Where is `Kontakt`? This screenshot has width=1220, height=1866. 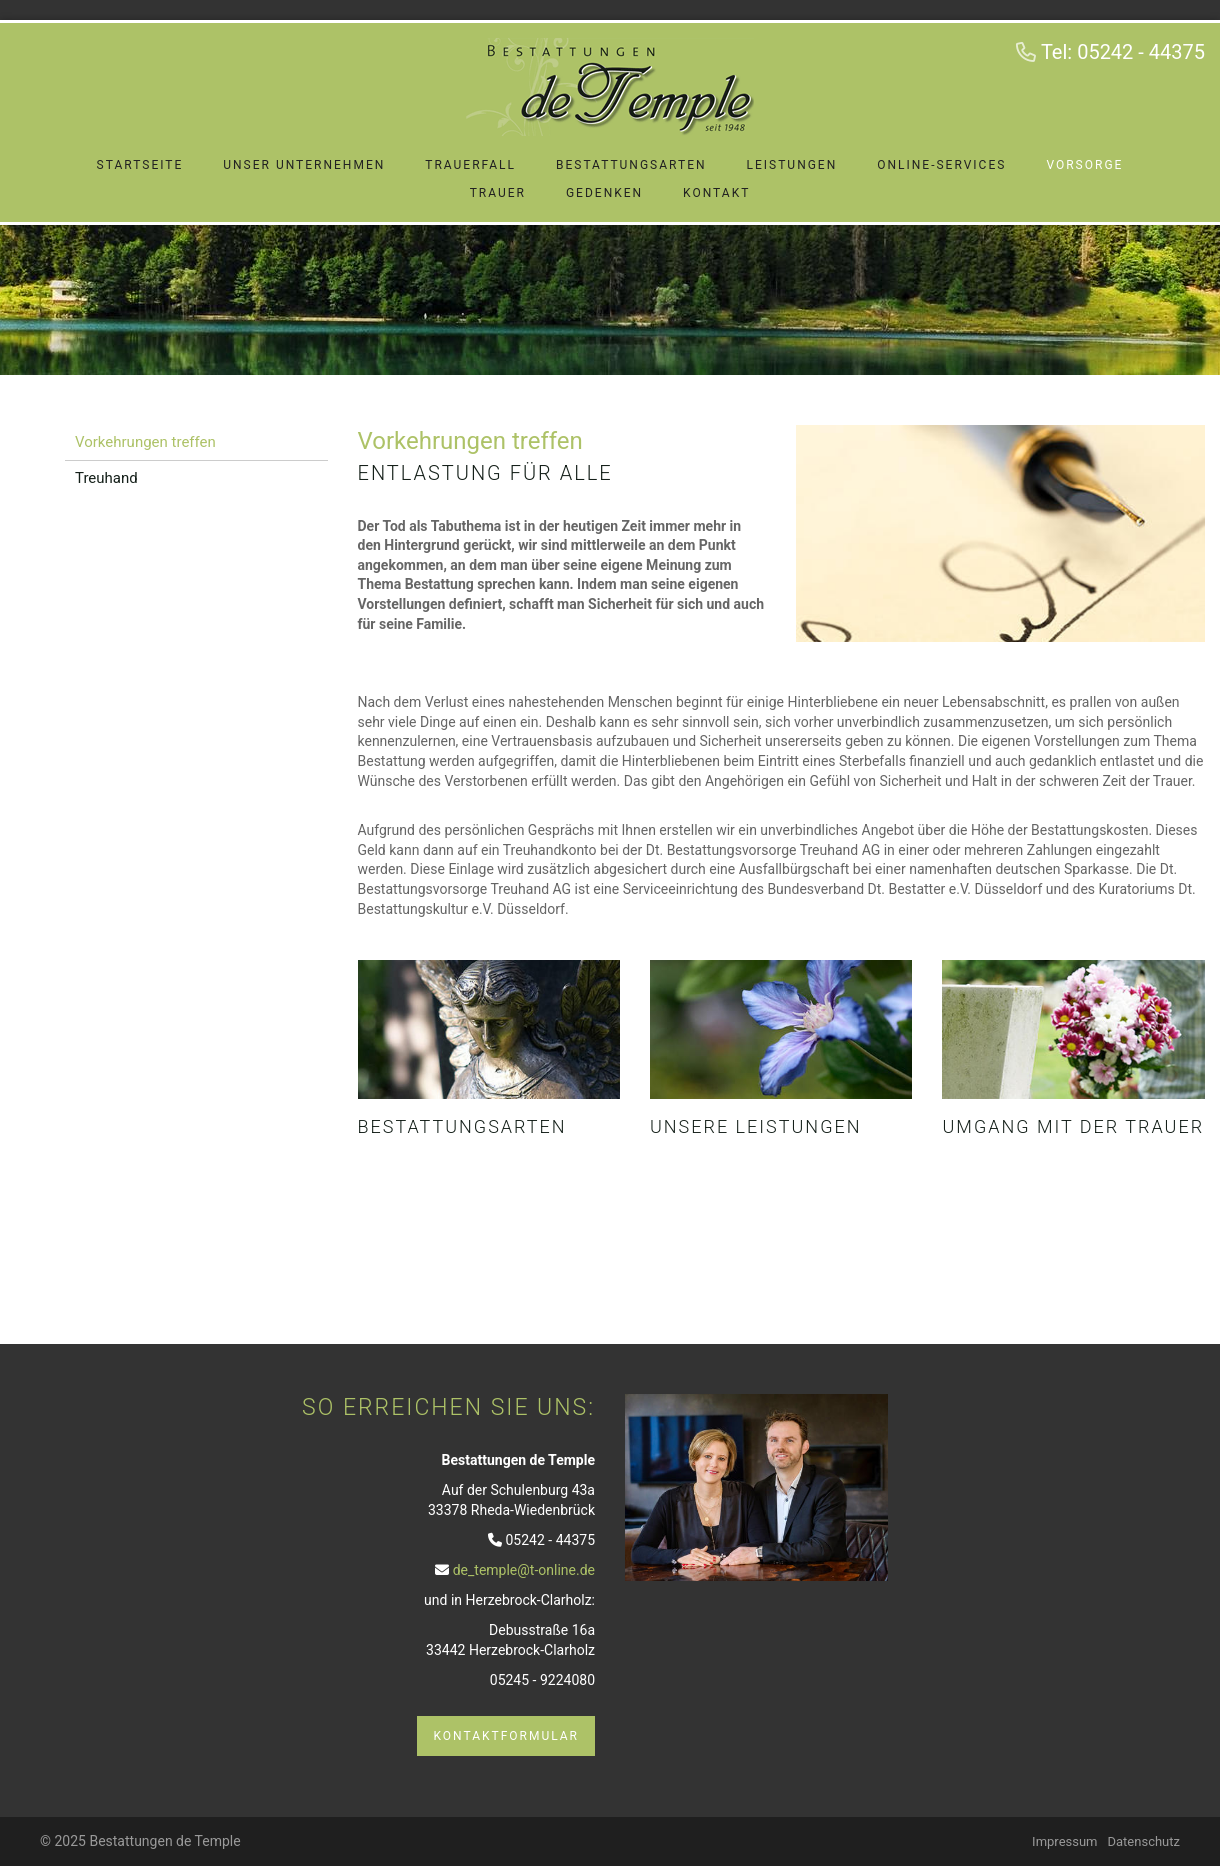 Kontakt is located at coordinates (716, 193).